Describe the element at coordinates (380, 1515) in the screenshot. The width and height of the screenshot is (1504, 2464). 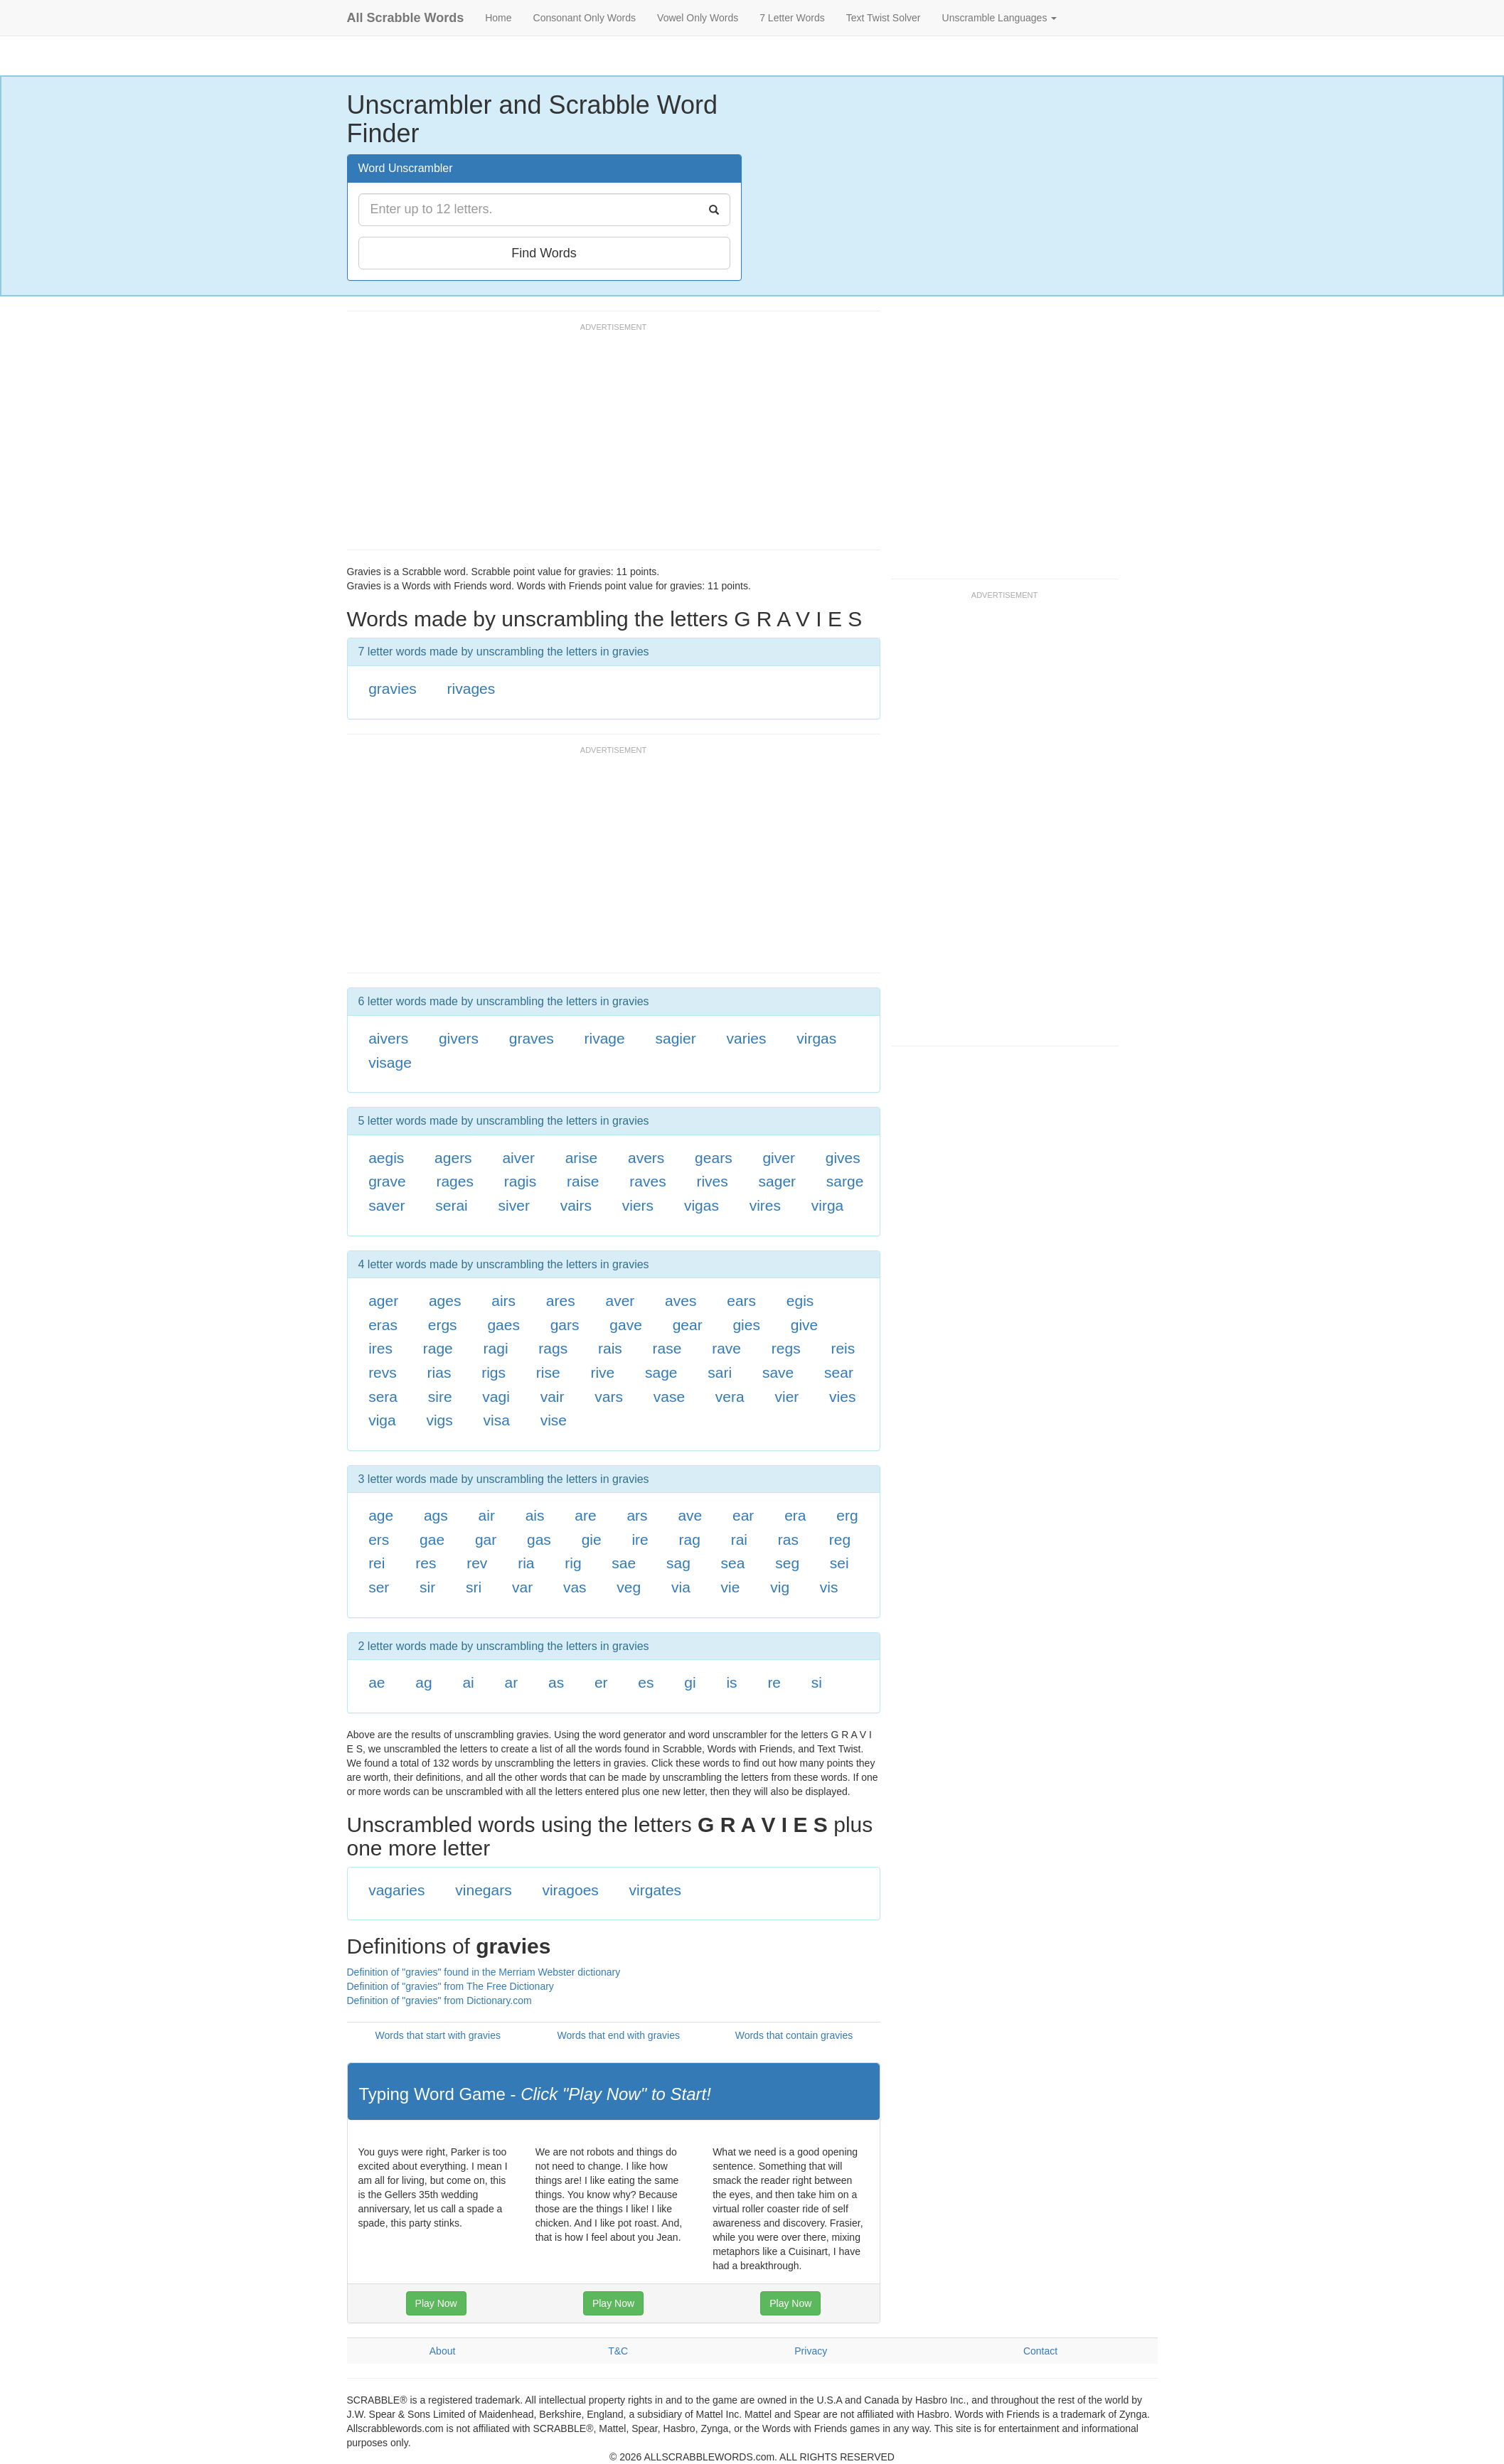
I see `age` at that location.